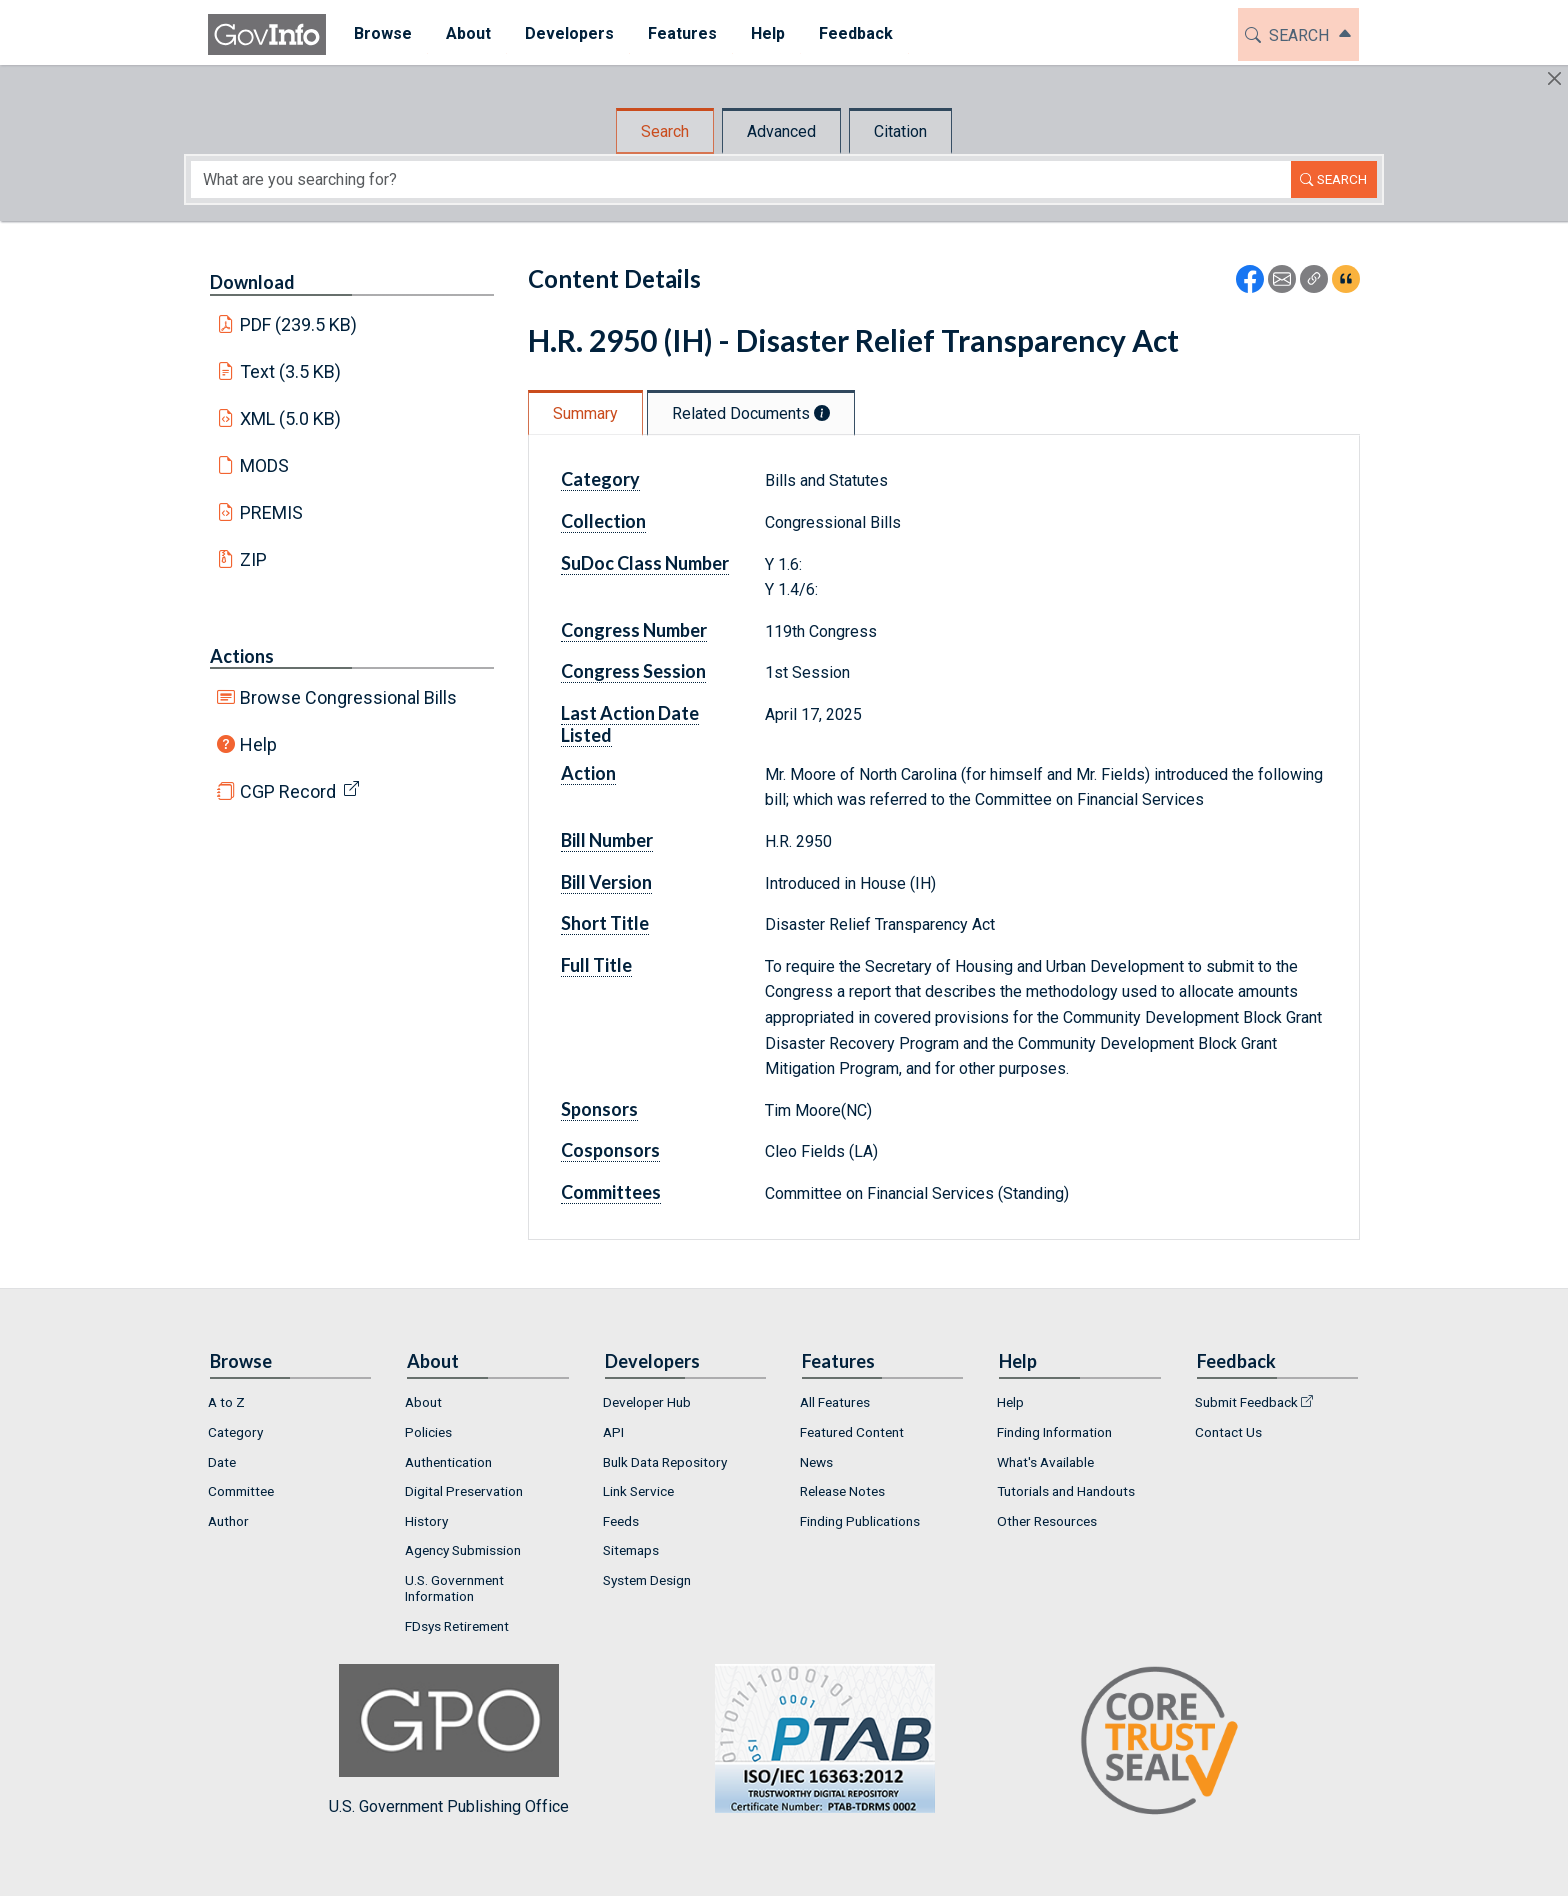 The image size is (1568, 1896). Describe the element at coordinates (288, 791) in the screenshot. I see `CGP Record` at that location.